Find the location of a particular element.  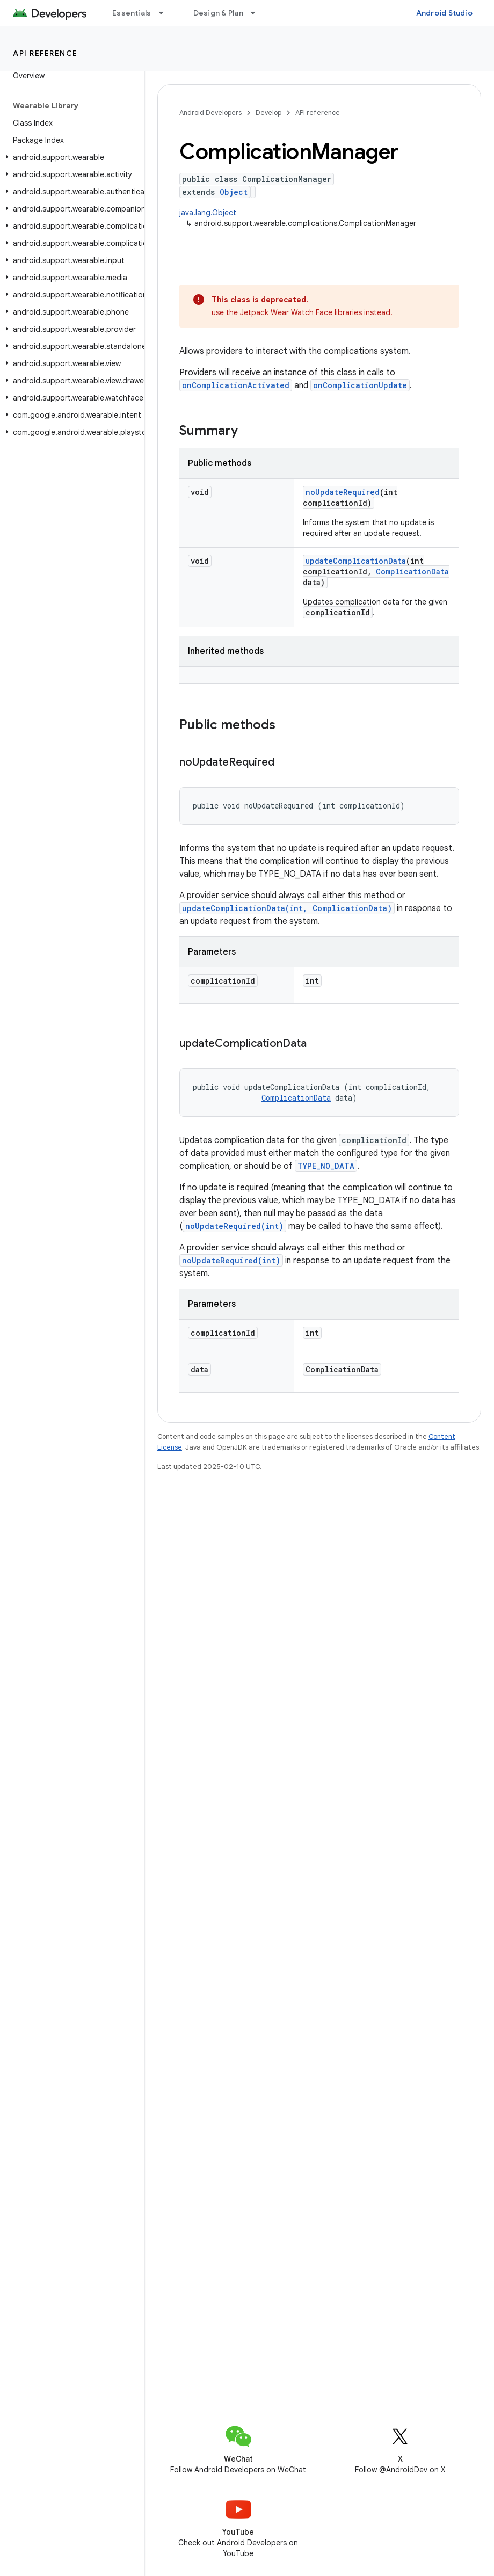

noUpdateRequired(int) is located at coordinates (234, 1226).